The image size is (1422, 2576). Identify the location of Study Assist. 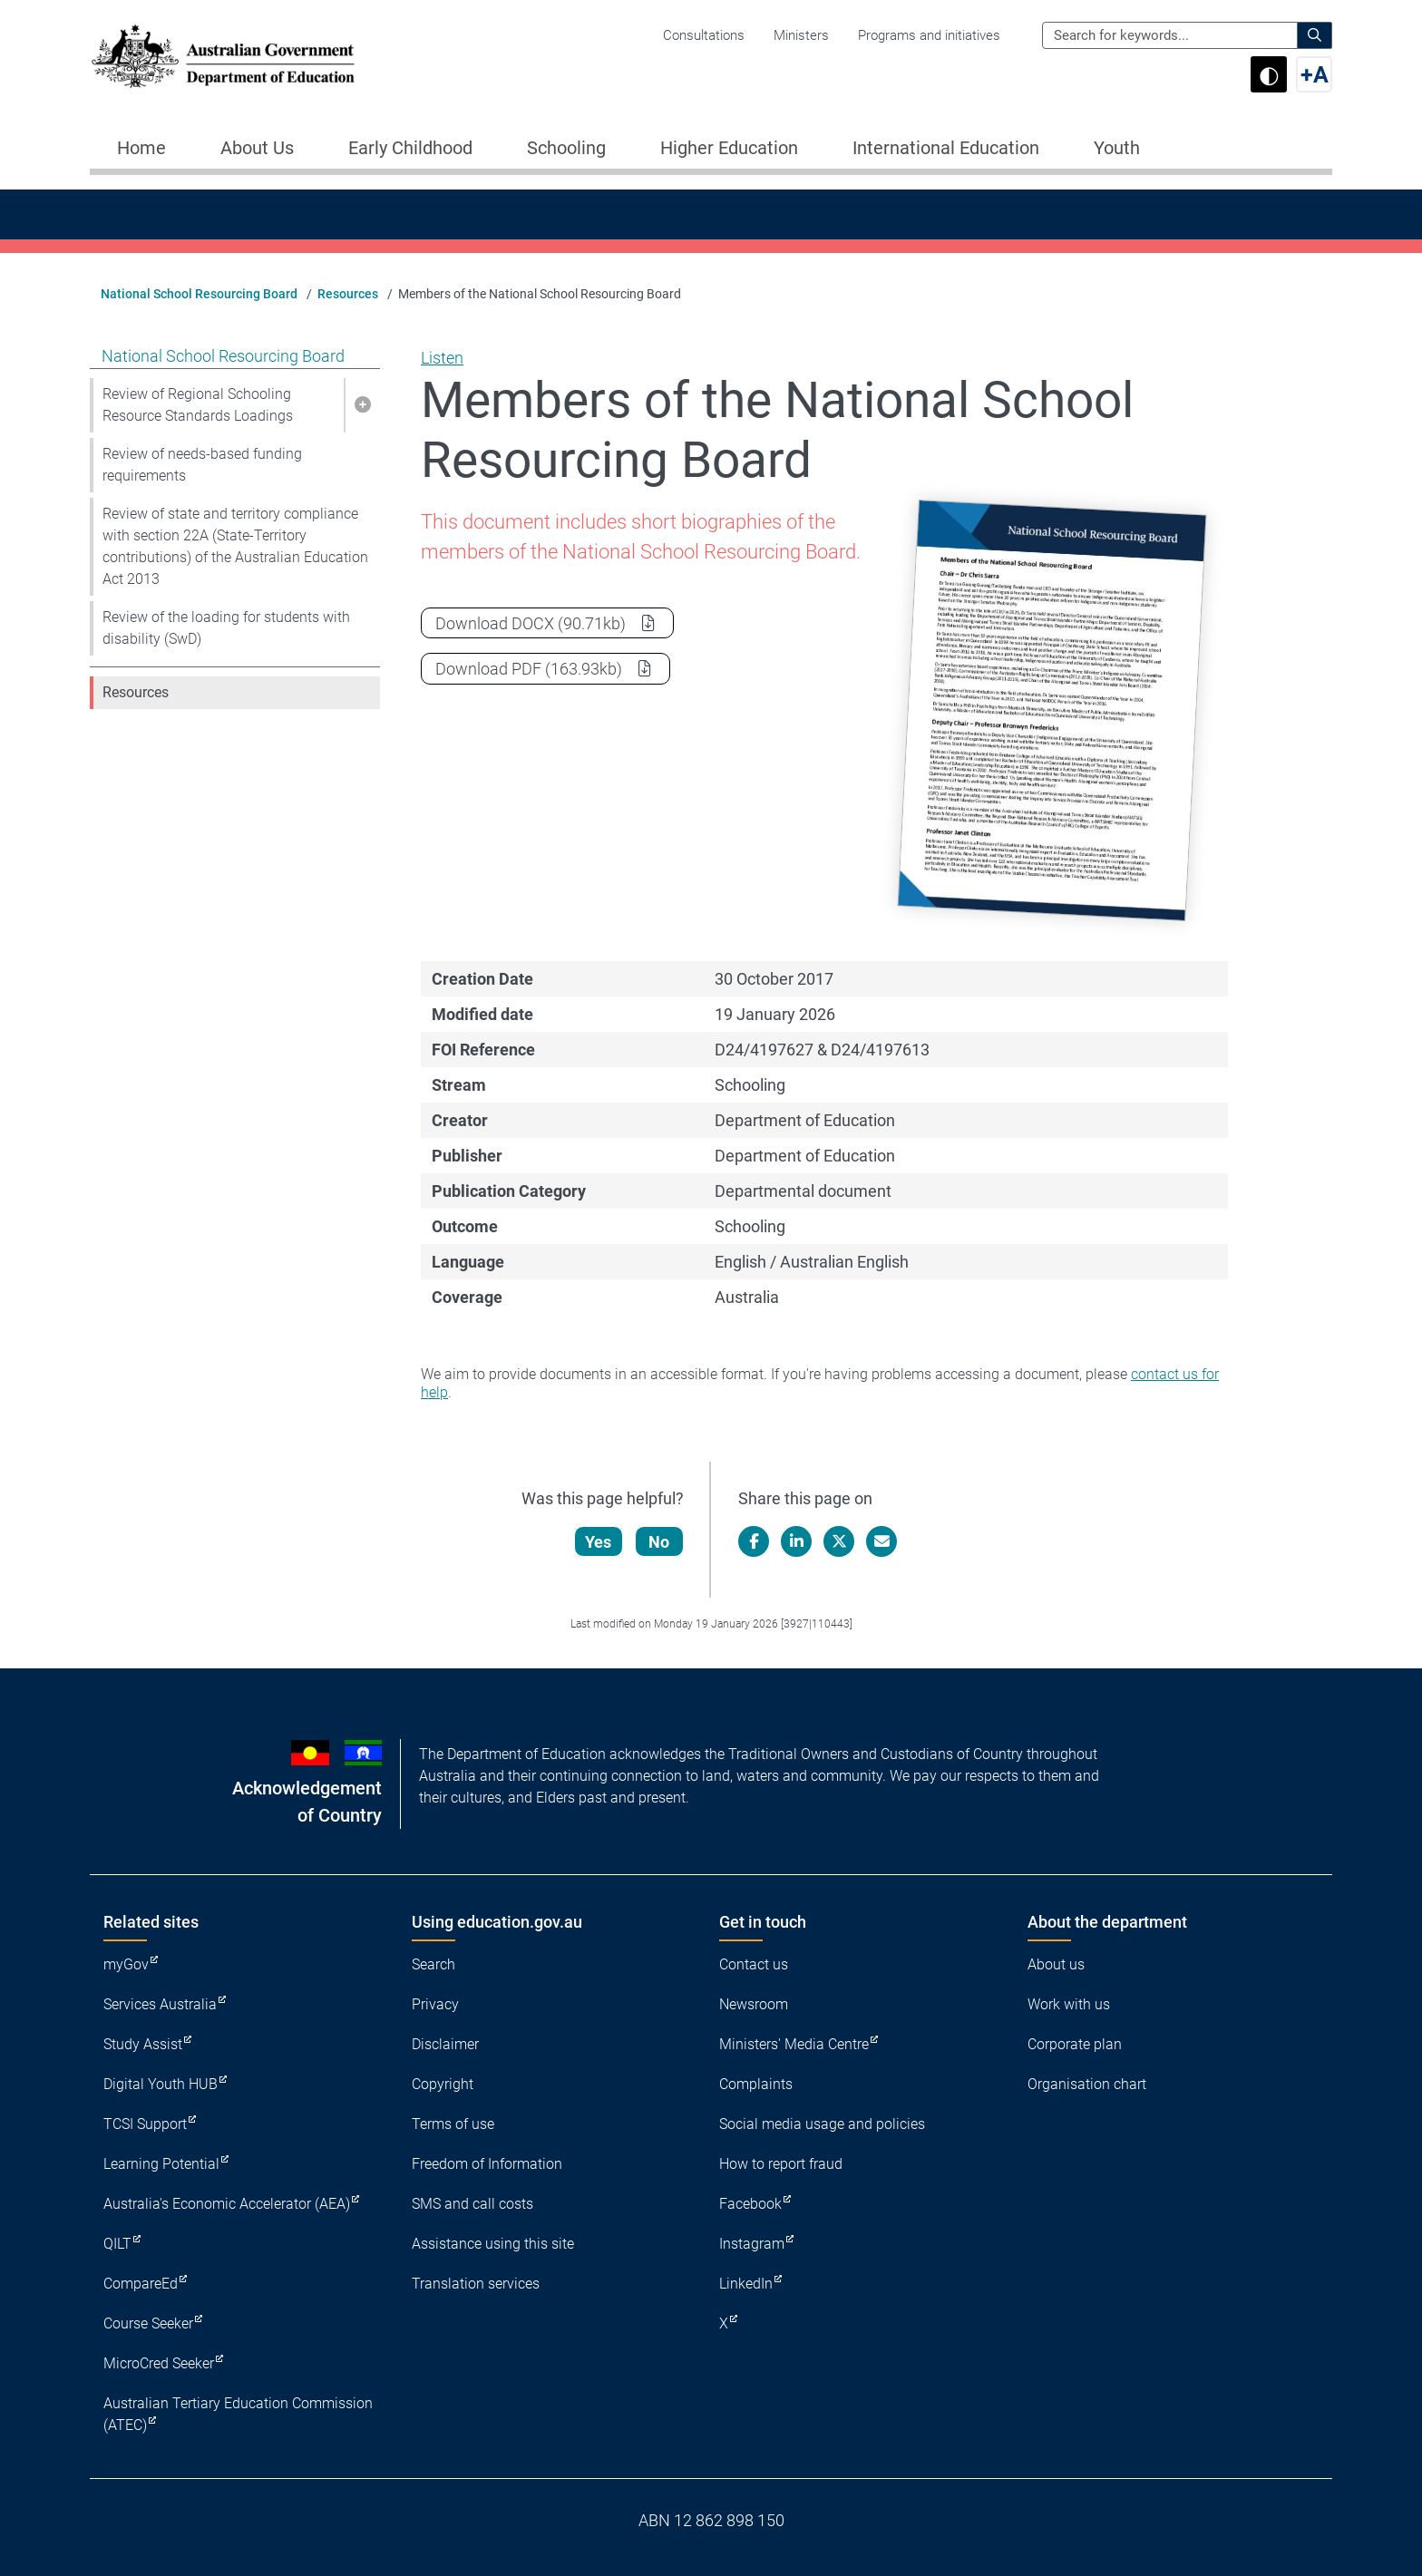
(142, 2044).